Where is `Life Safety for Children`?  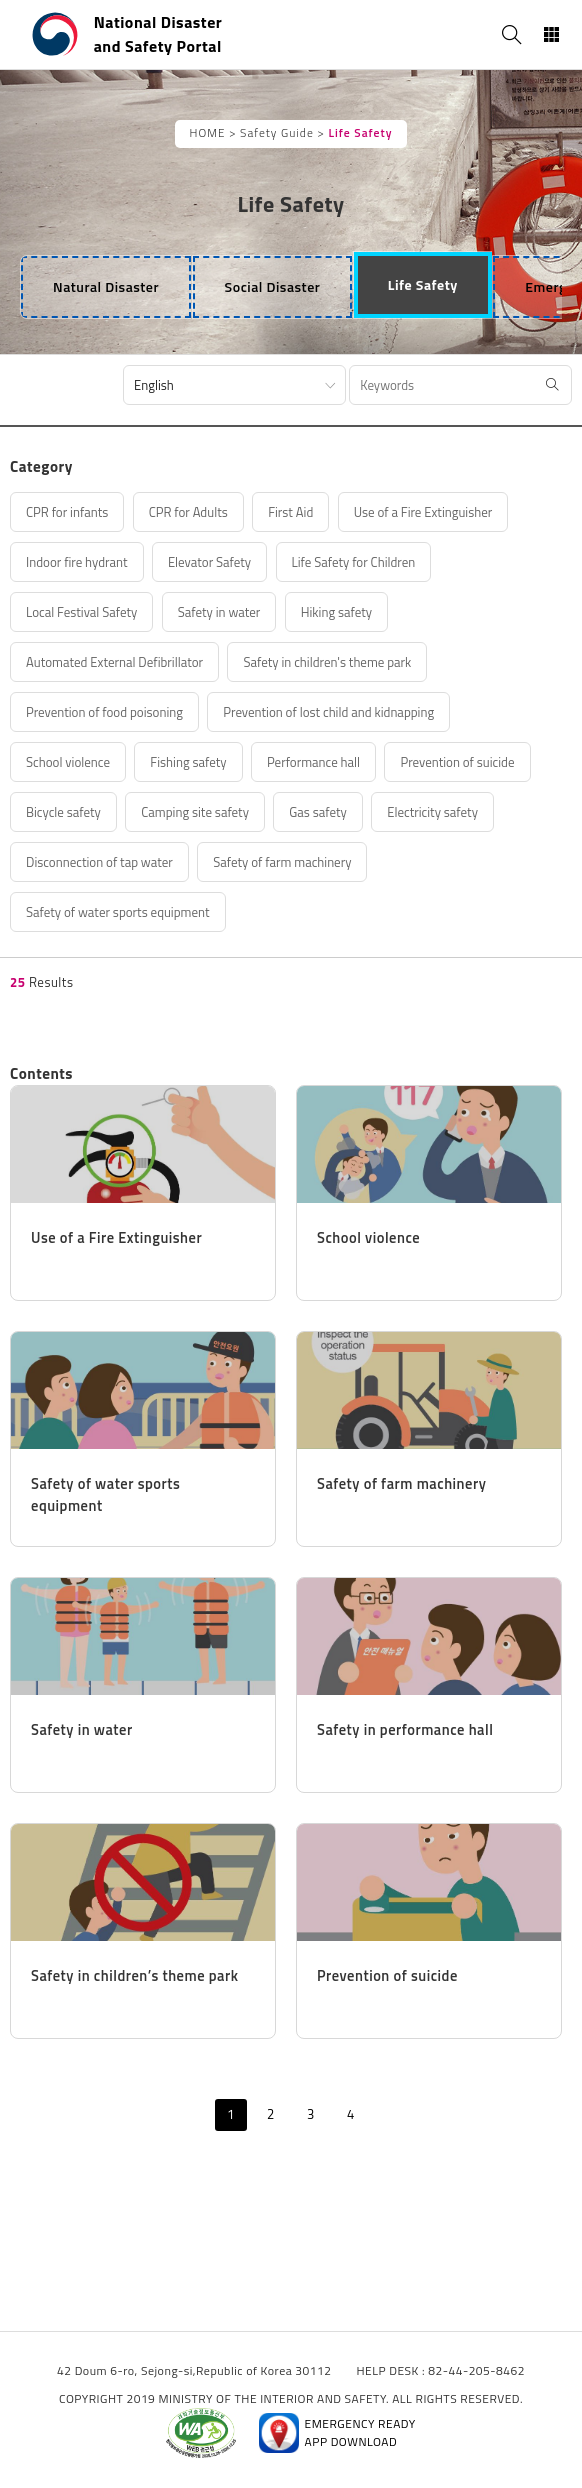 Life Safety for Children is located at coordinates (354, 562).